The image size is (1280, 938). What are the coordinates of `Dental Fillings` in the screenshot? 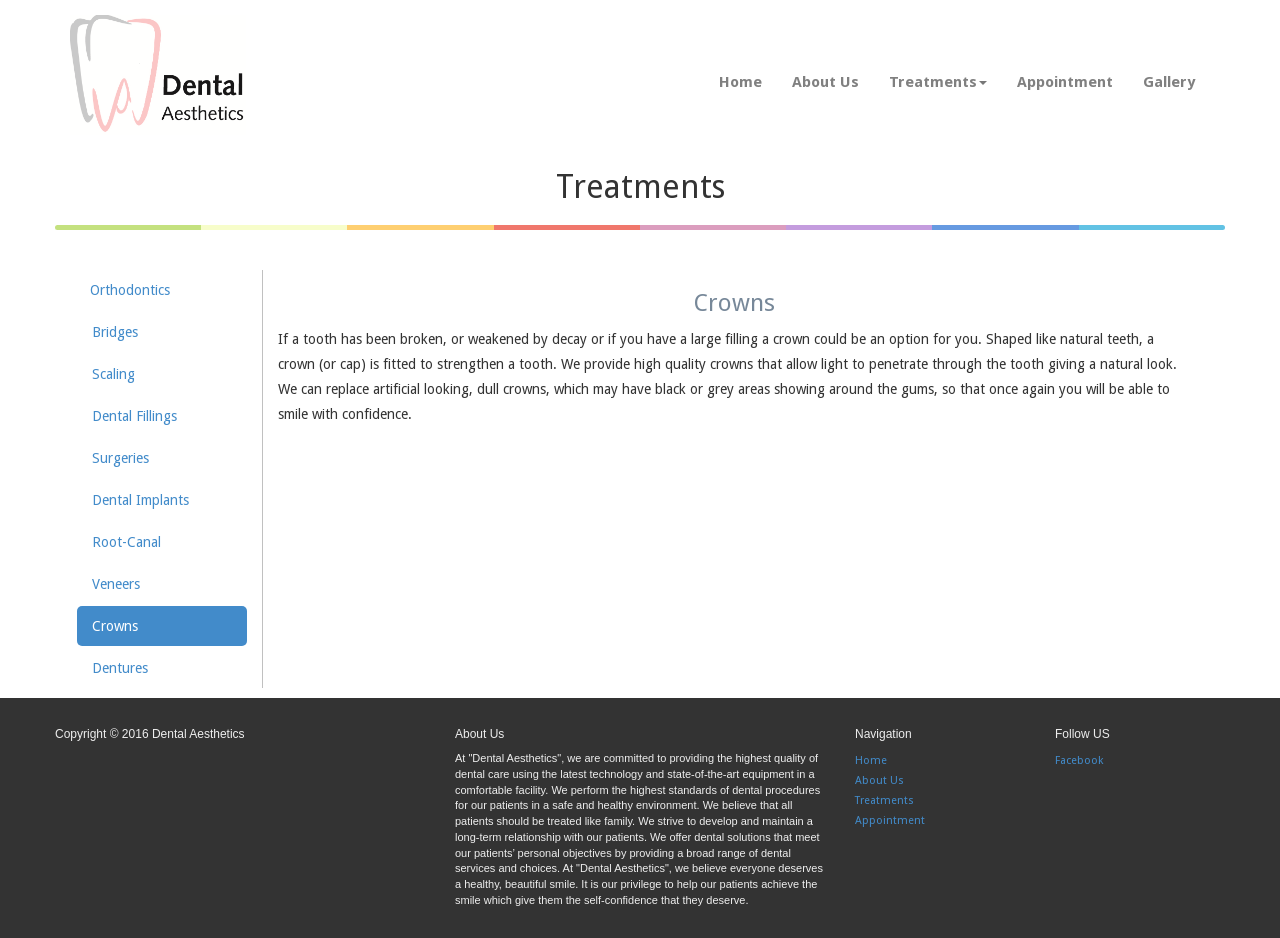 It's located at (134, 416).